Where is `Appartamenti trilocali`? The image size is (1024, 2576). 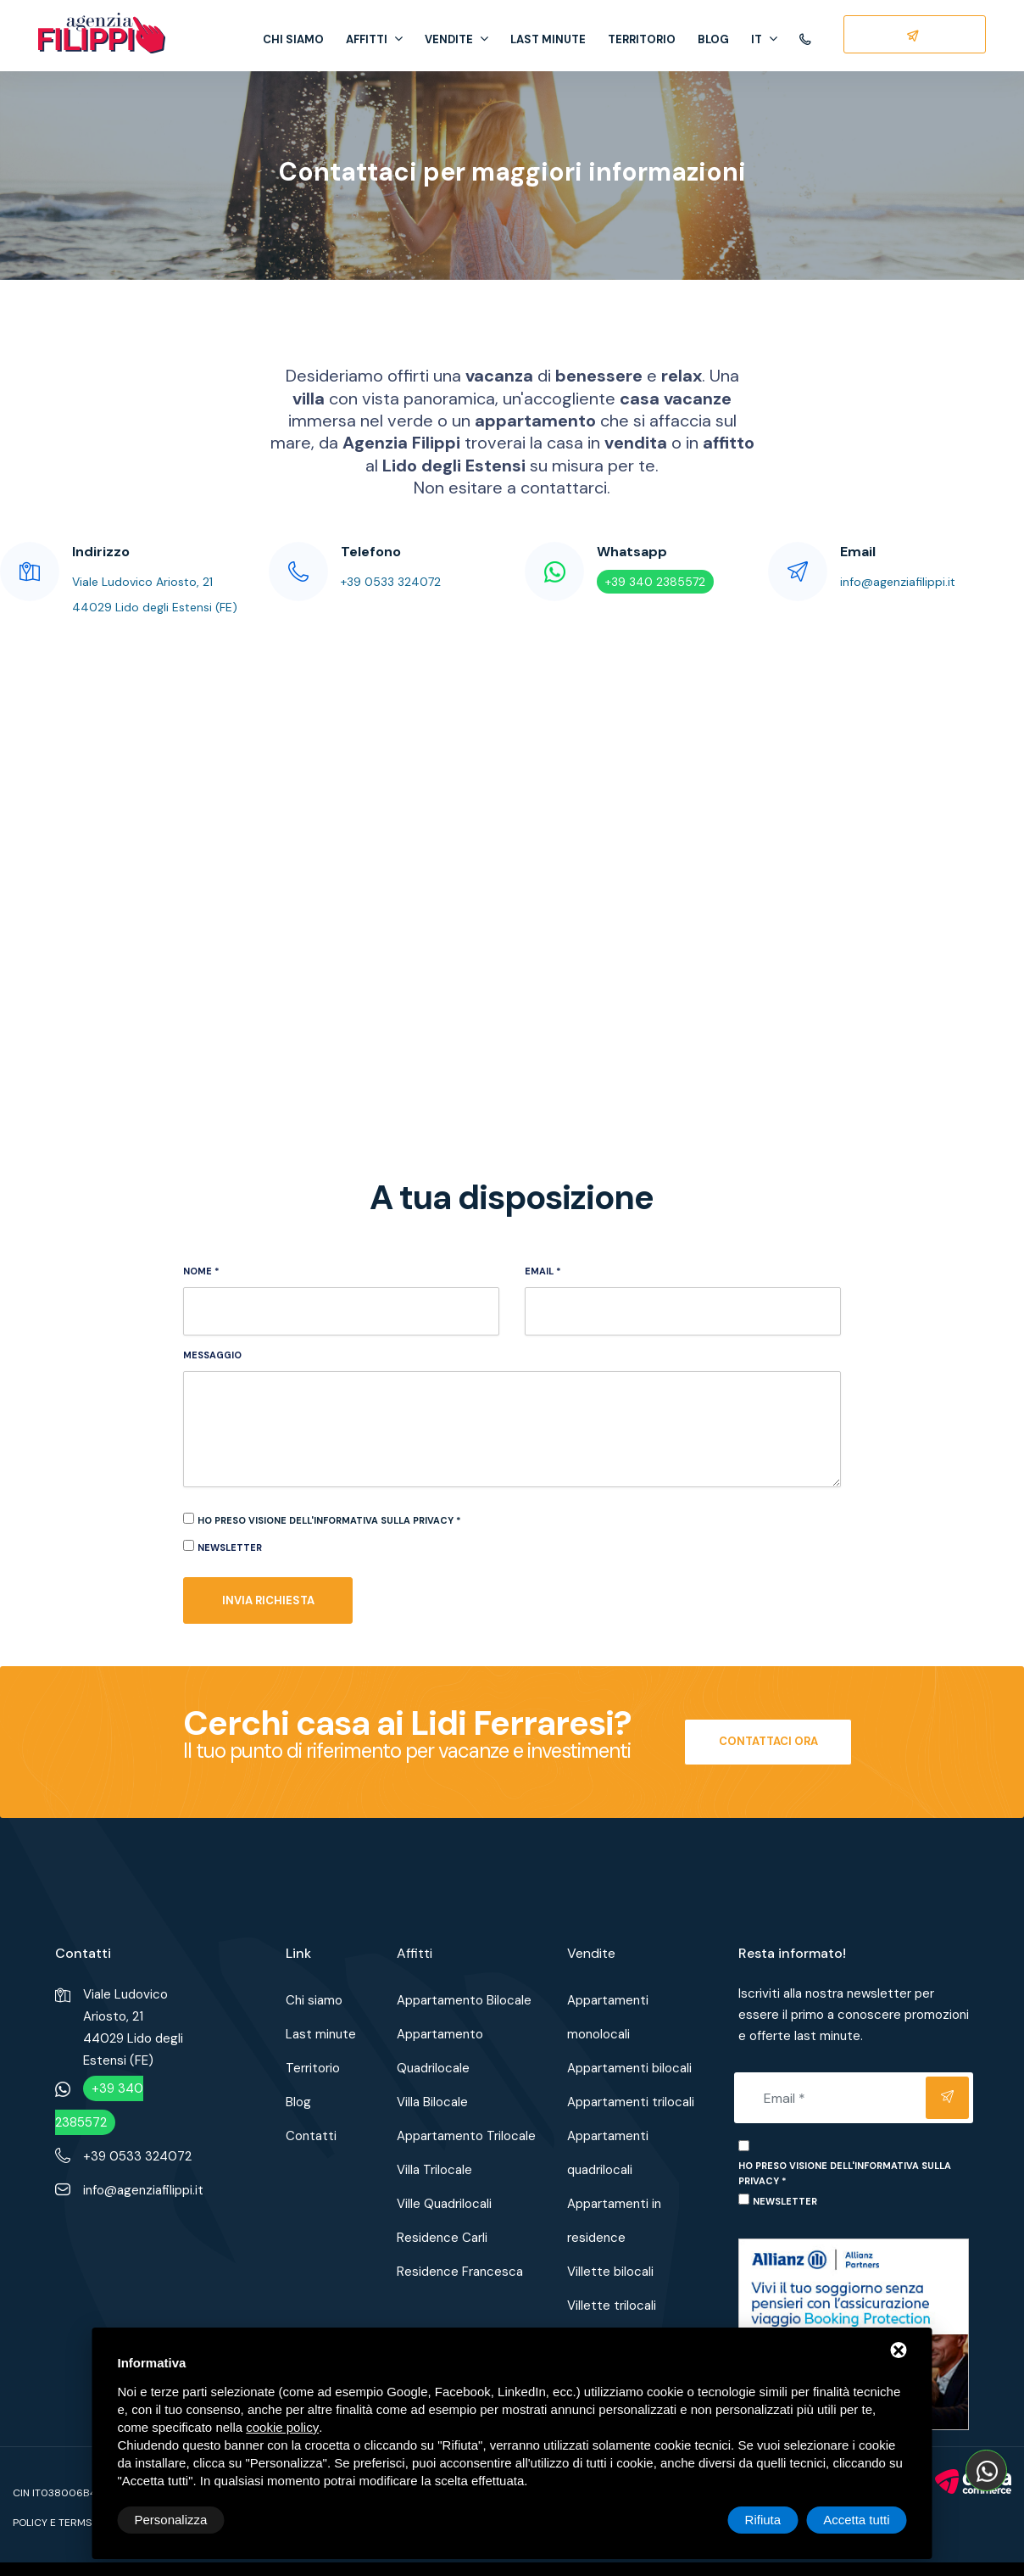
Appartamenti trilocali is located at coordinates (630, 2102).